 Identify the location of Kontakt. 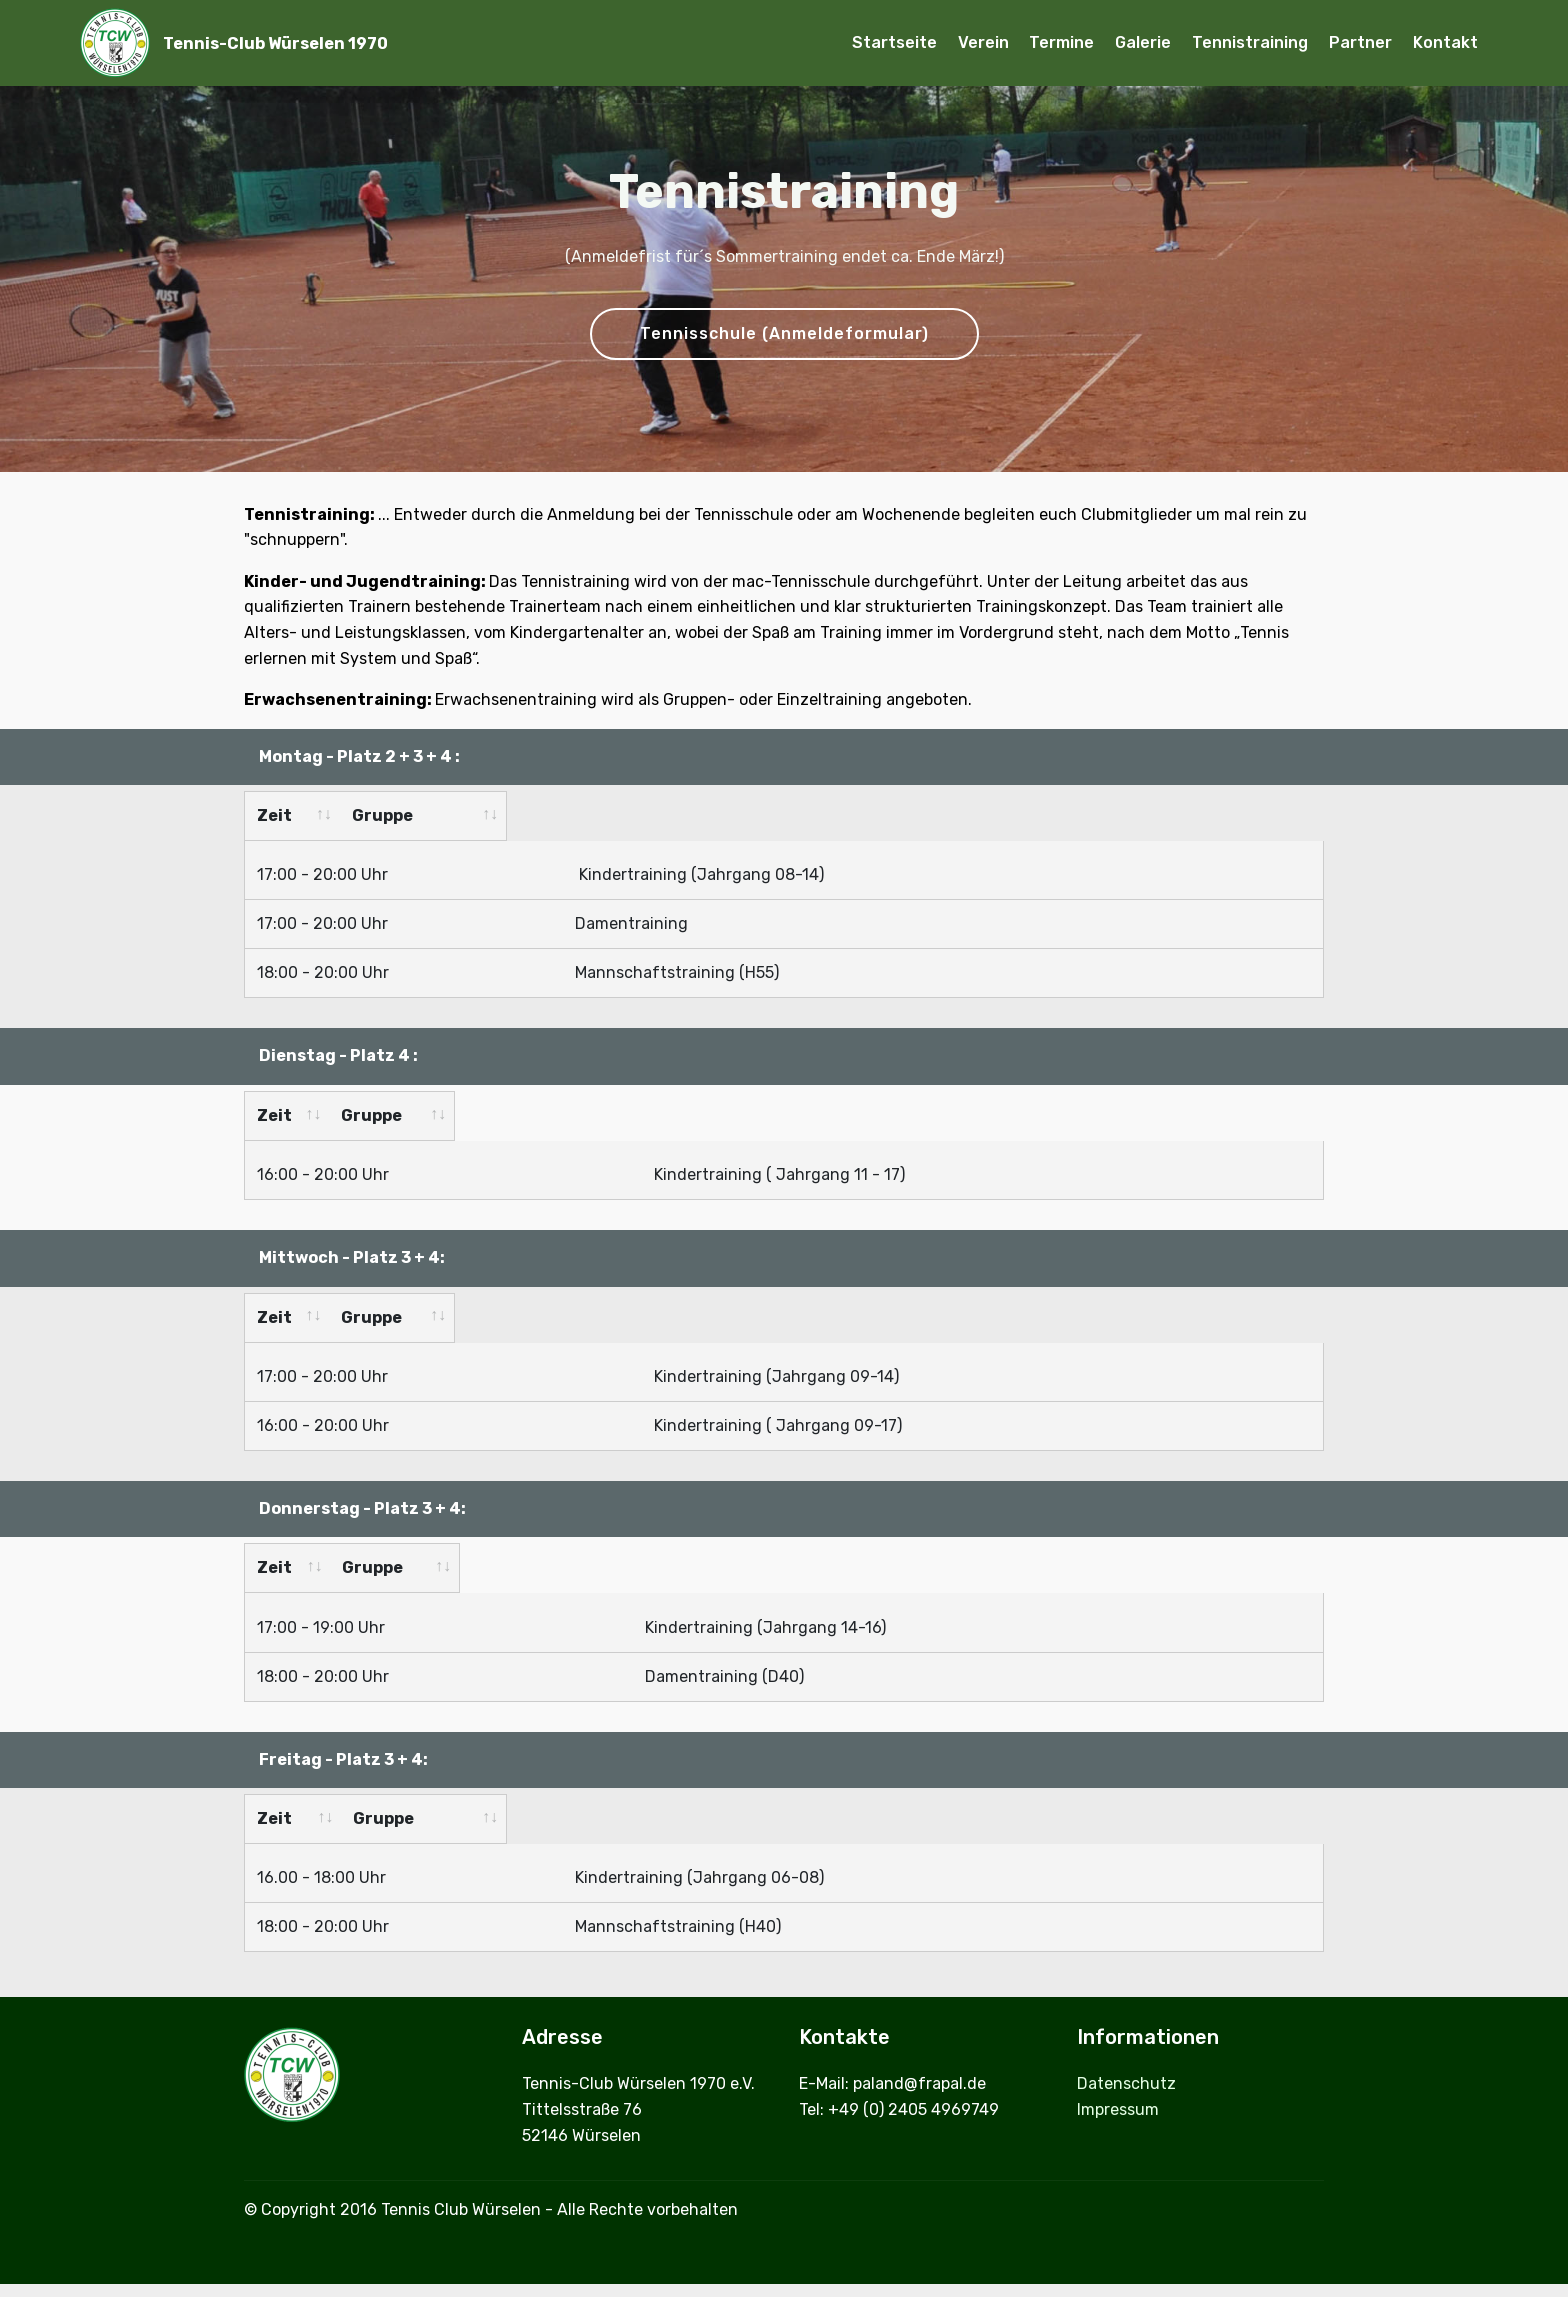
(1445, 42).